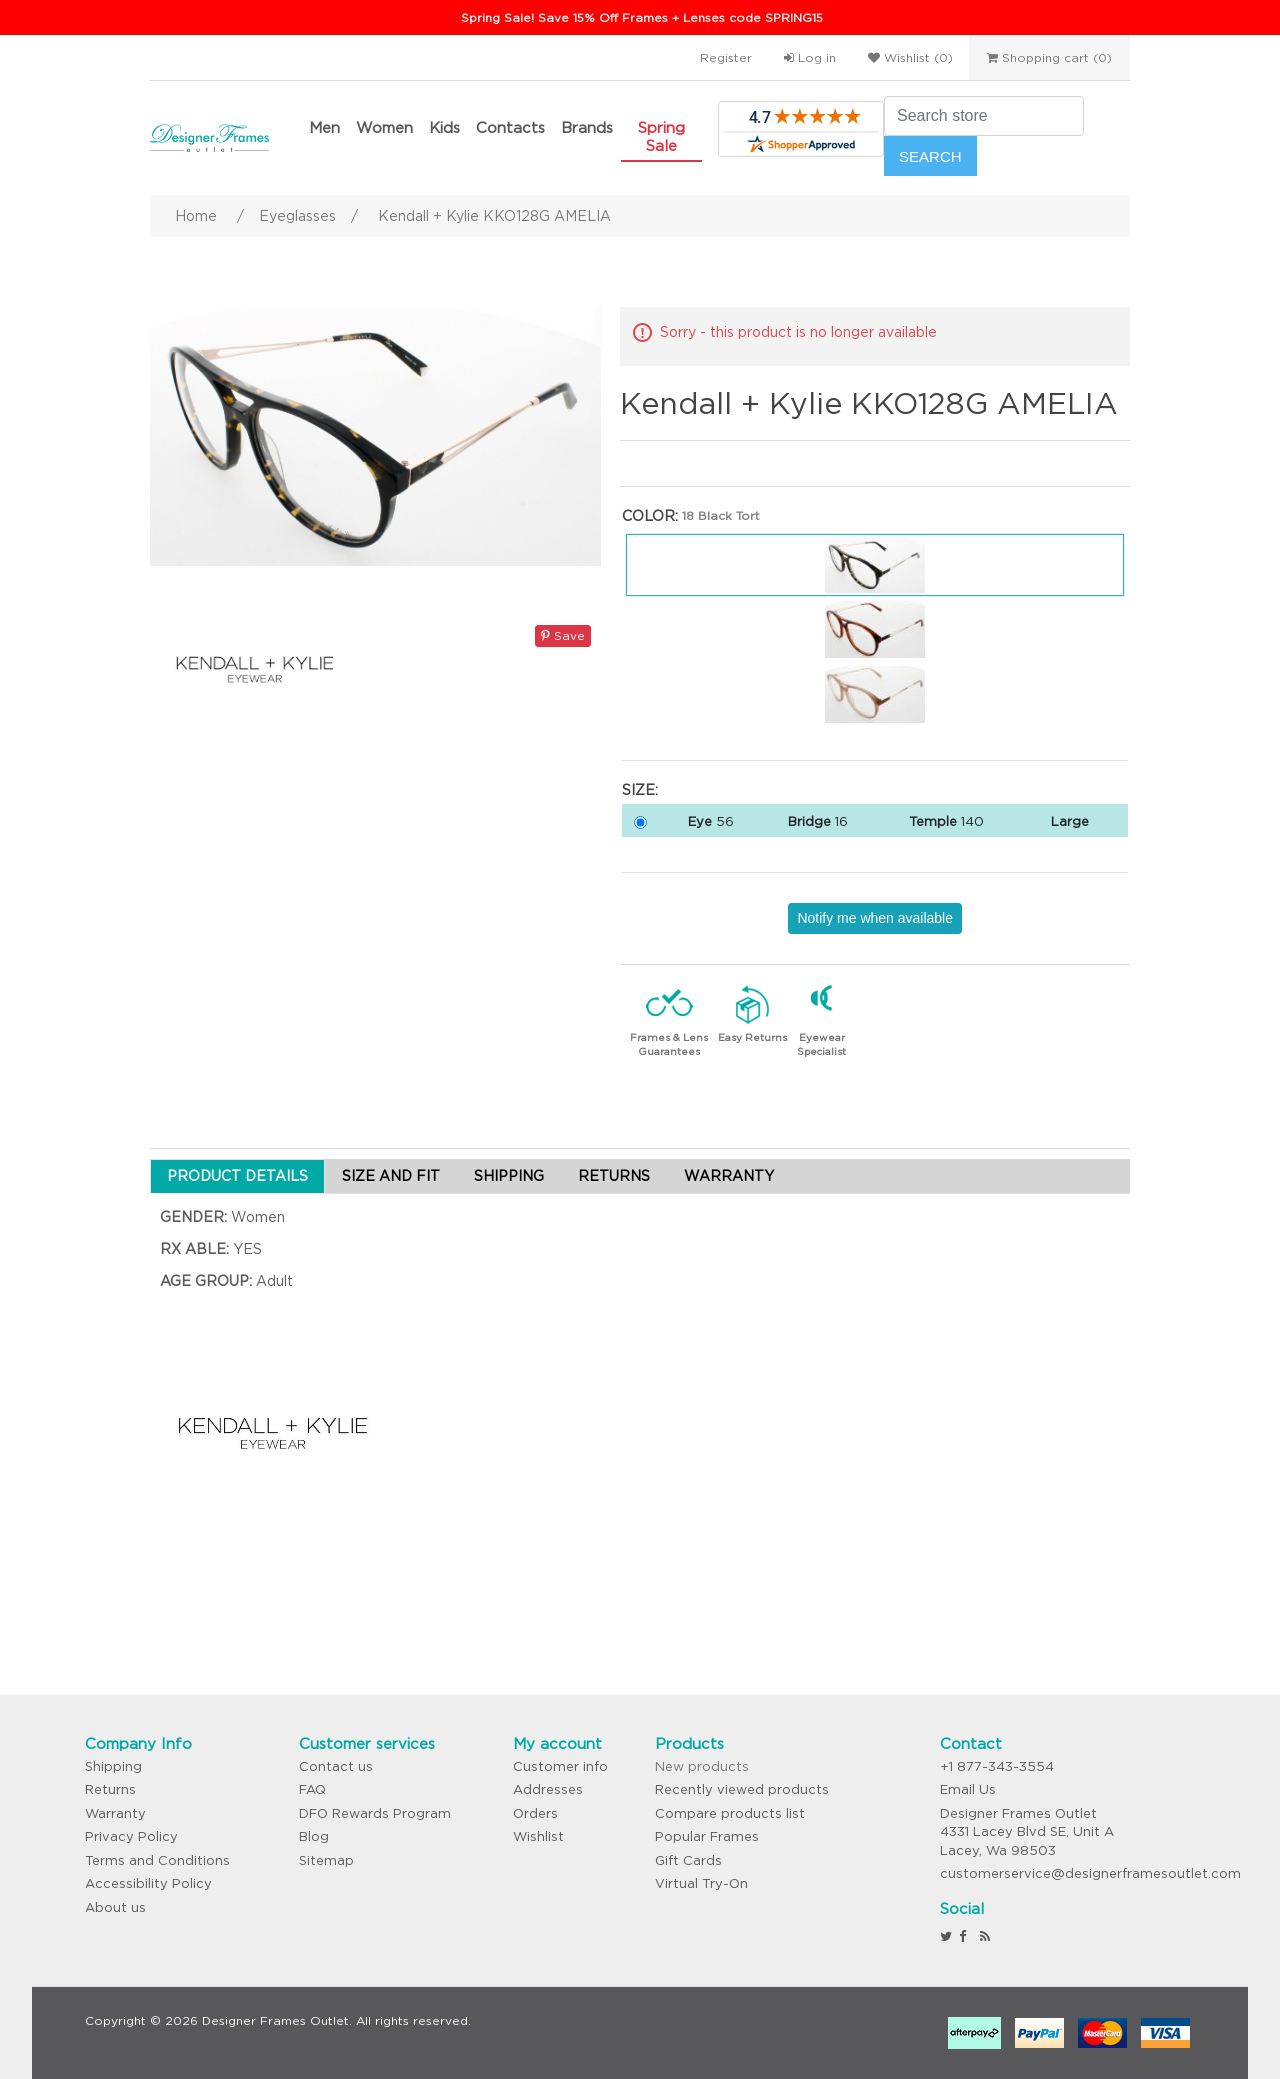 The width and height of the screenshot is (1280, 2079). Describe the element at coordinates (930, 156) in the screenshot. I see `Search` at that location.